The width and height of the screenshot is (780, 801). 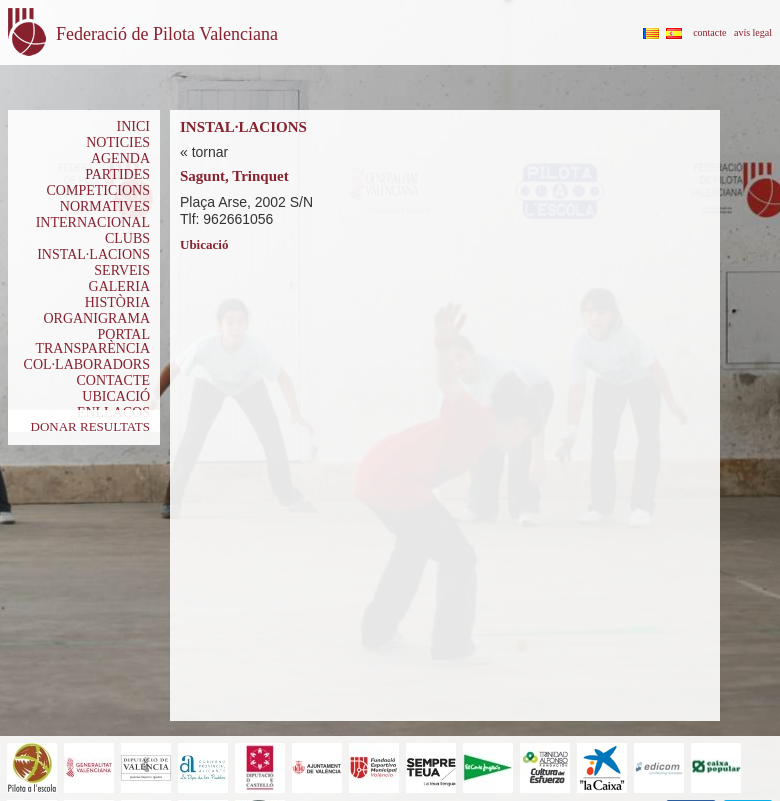 What do you see at coordinates (96, 318) in the screenshot?
I see `ORGANIGRAMA` at bounding box center [96, 318].